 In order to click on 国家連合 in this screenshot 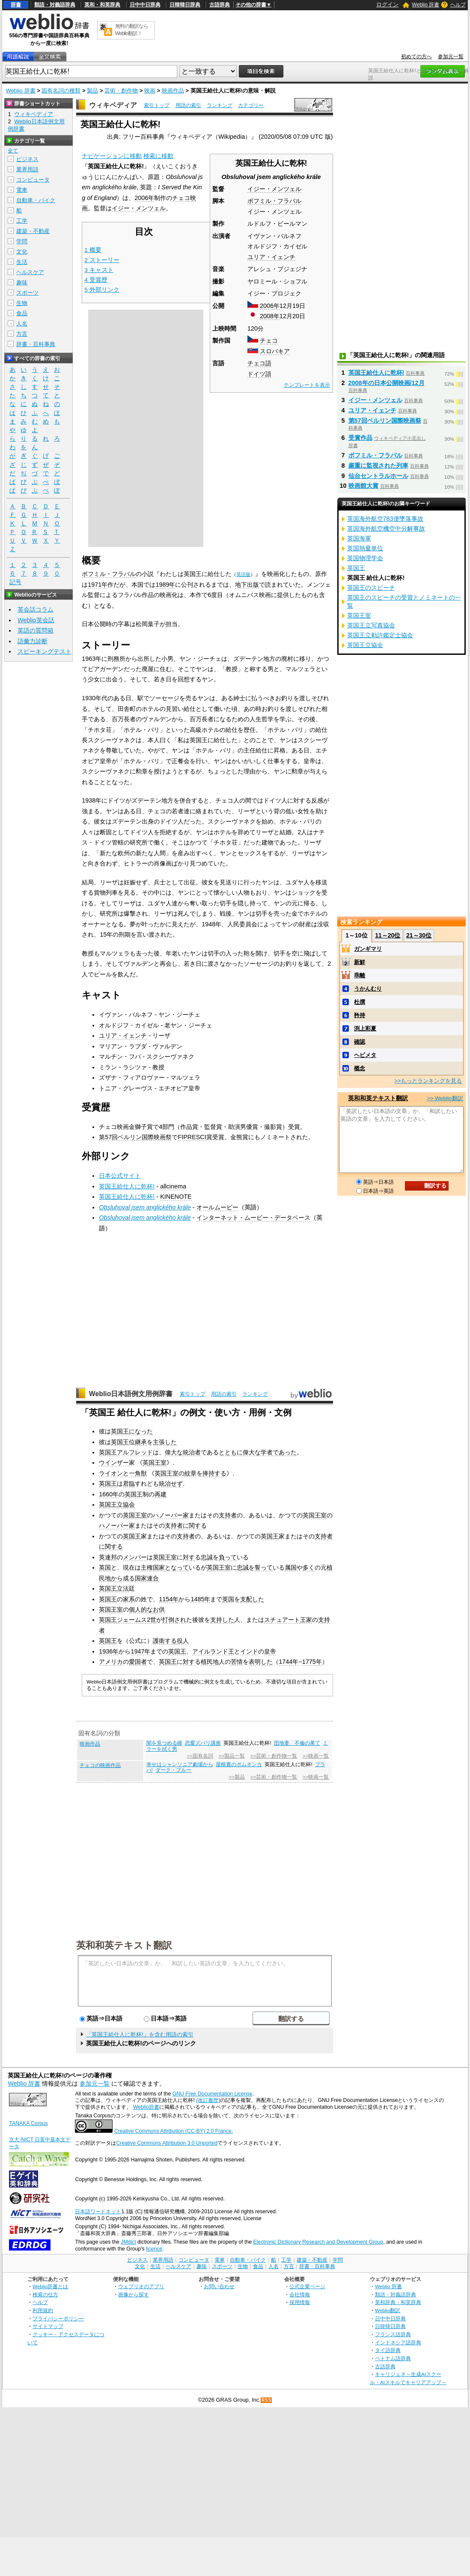, I will do `click(147, 1578)`.